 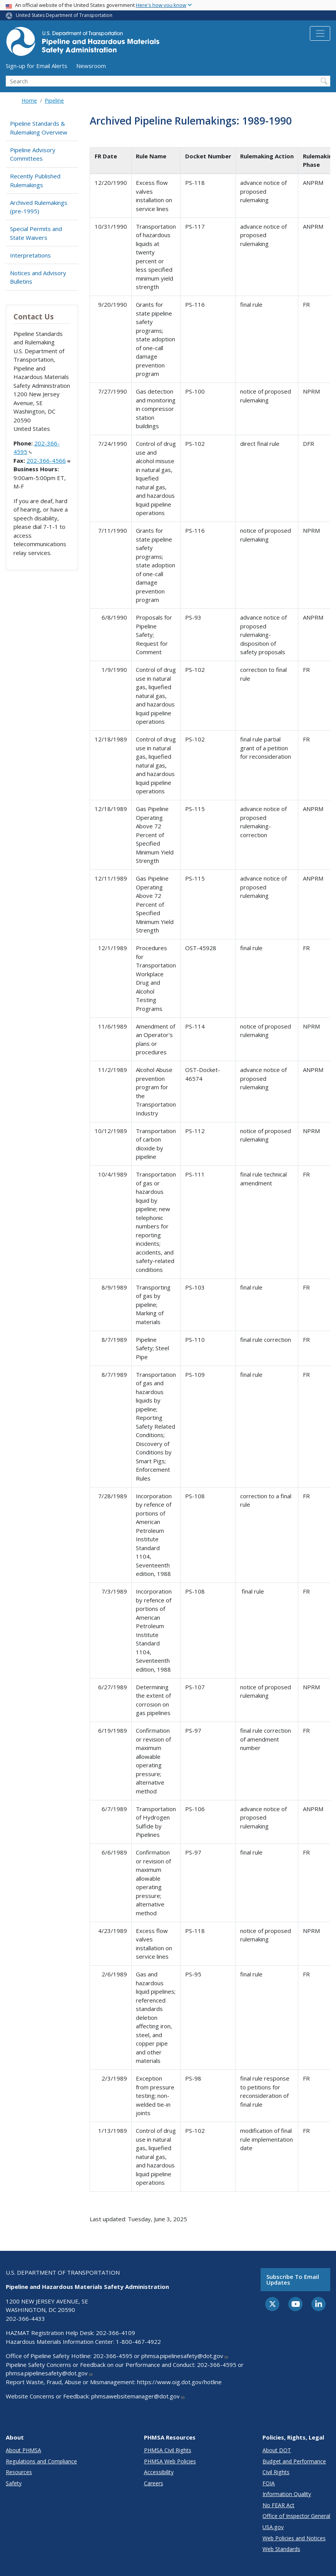 I want to click on [Toggle navigation], so click(x=320, y=33).